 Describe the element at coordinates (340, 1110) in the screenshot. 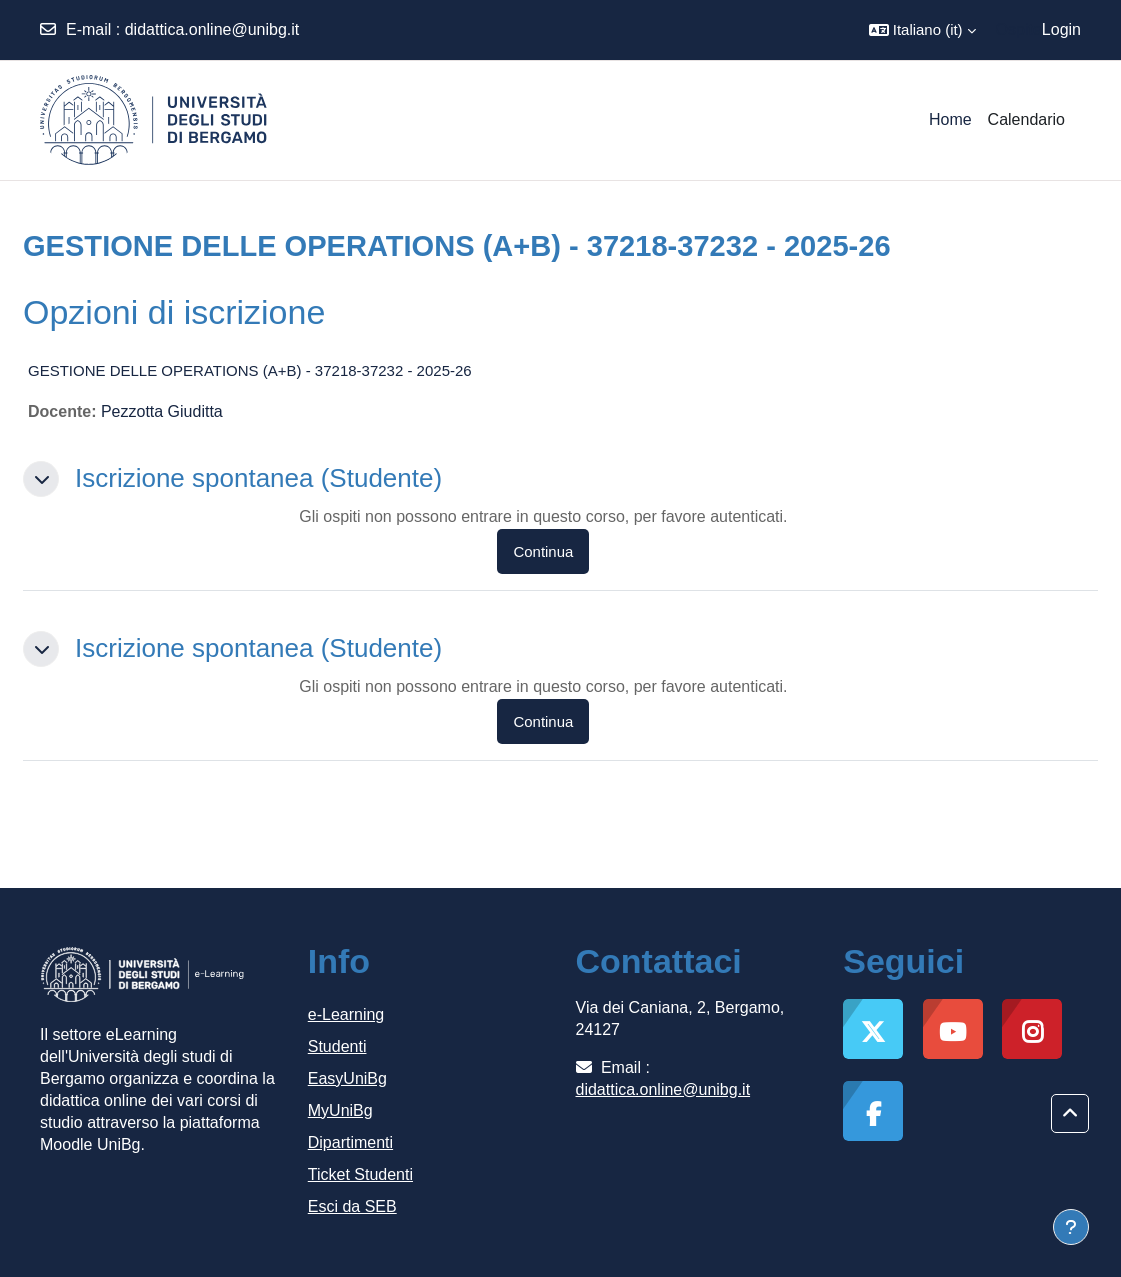

I see `MyUniBg` at that location.